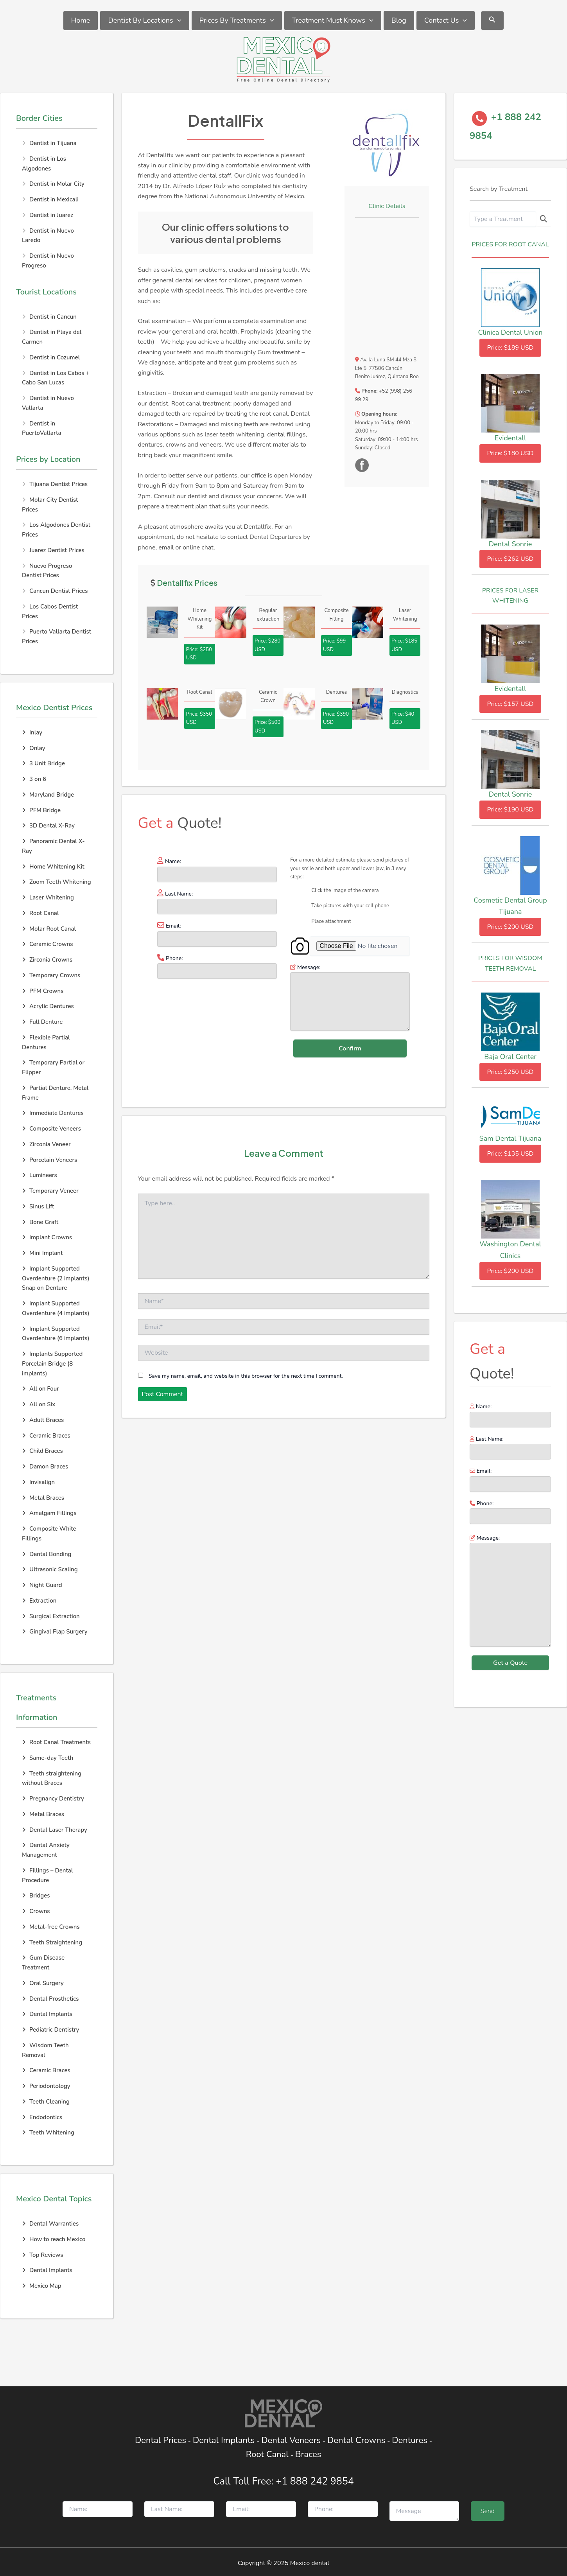 Image resolution: width=567 pixels, height=2576 pixels. Describe the element at coordinates (33, 748) in the screenshot. I see `Onlay` at that location.